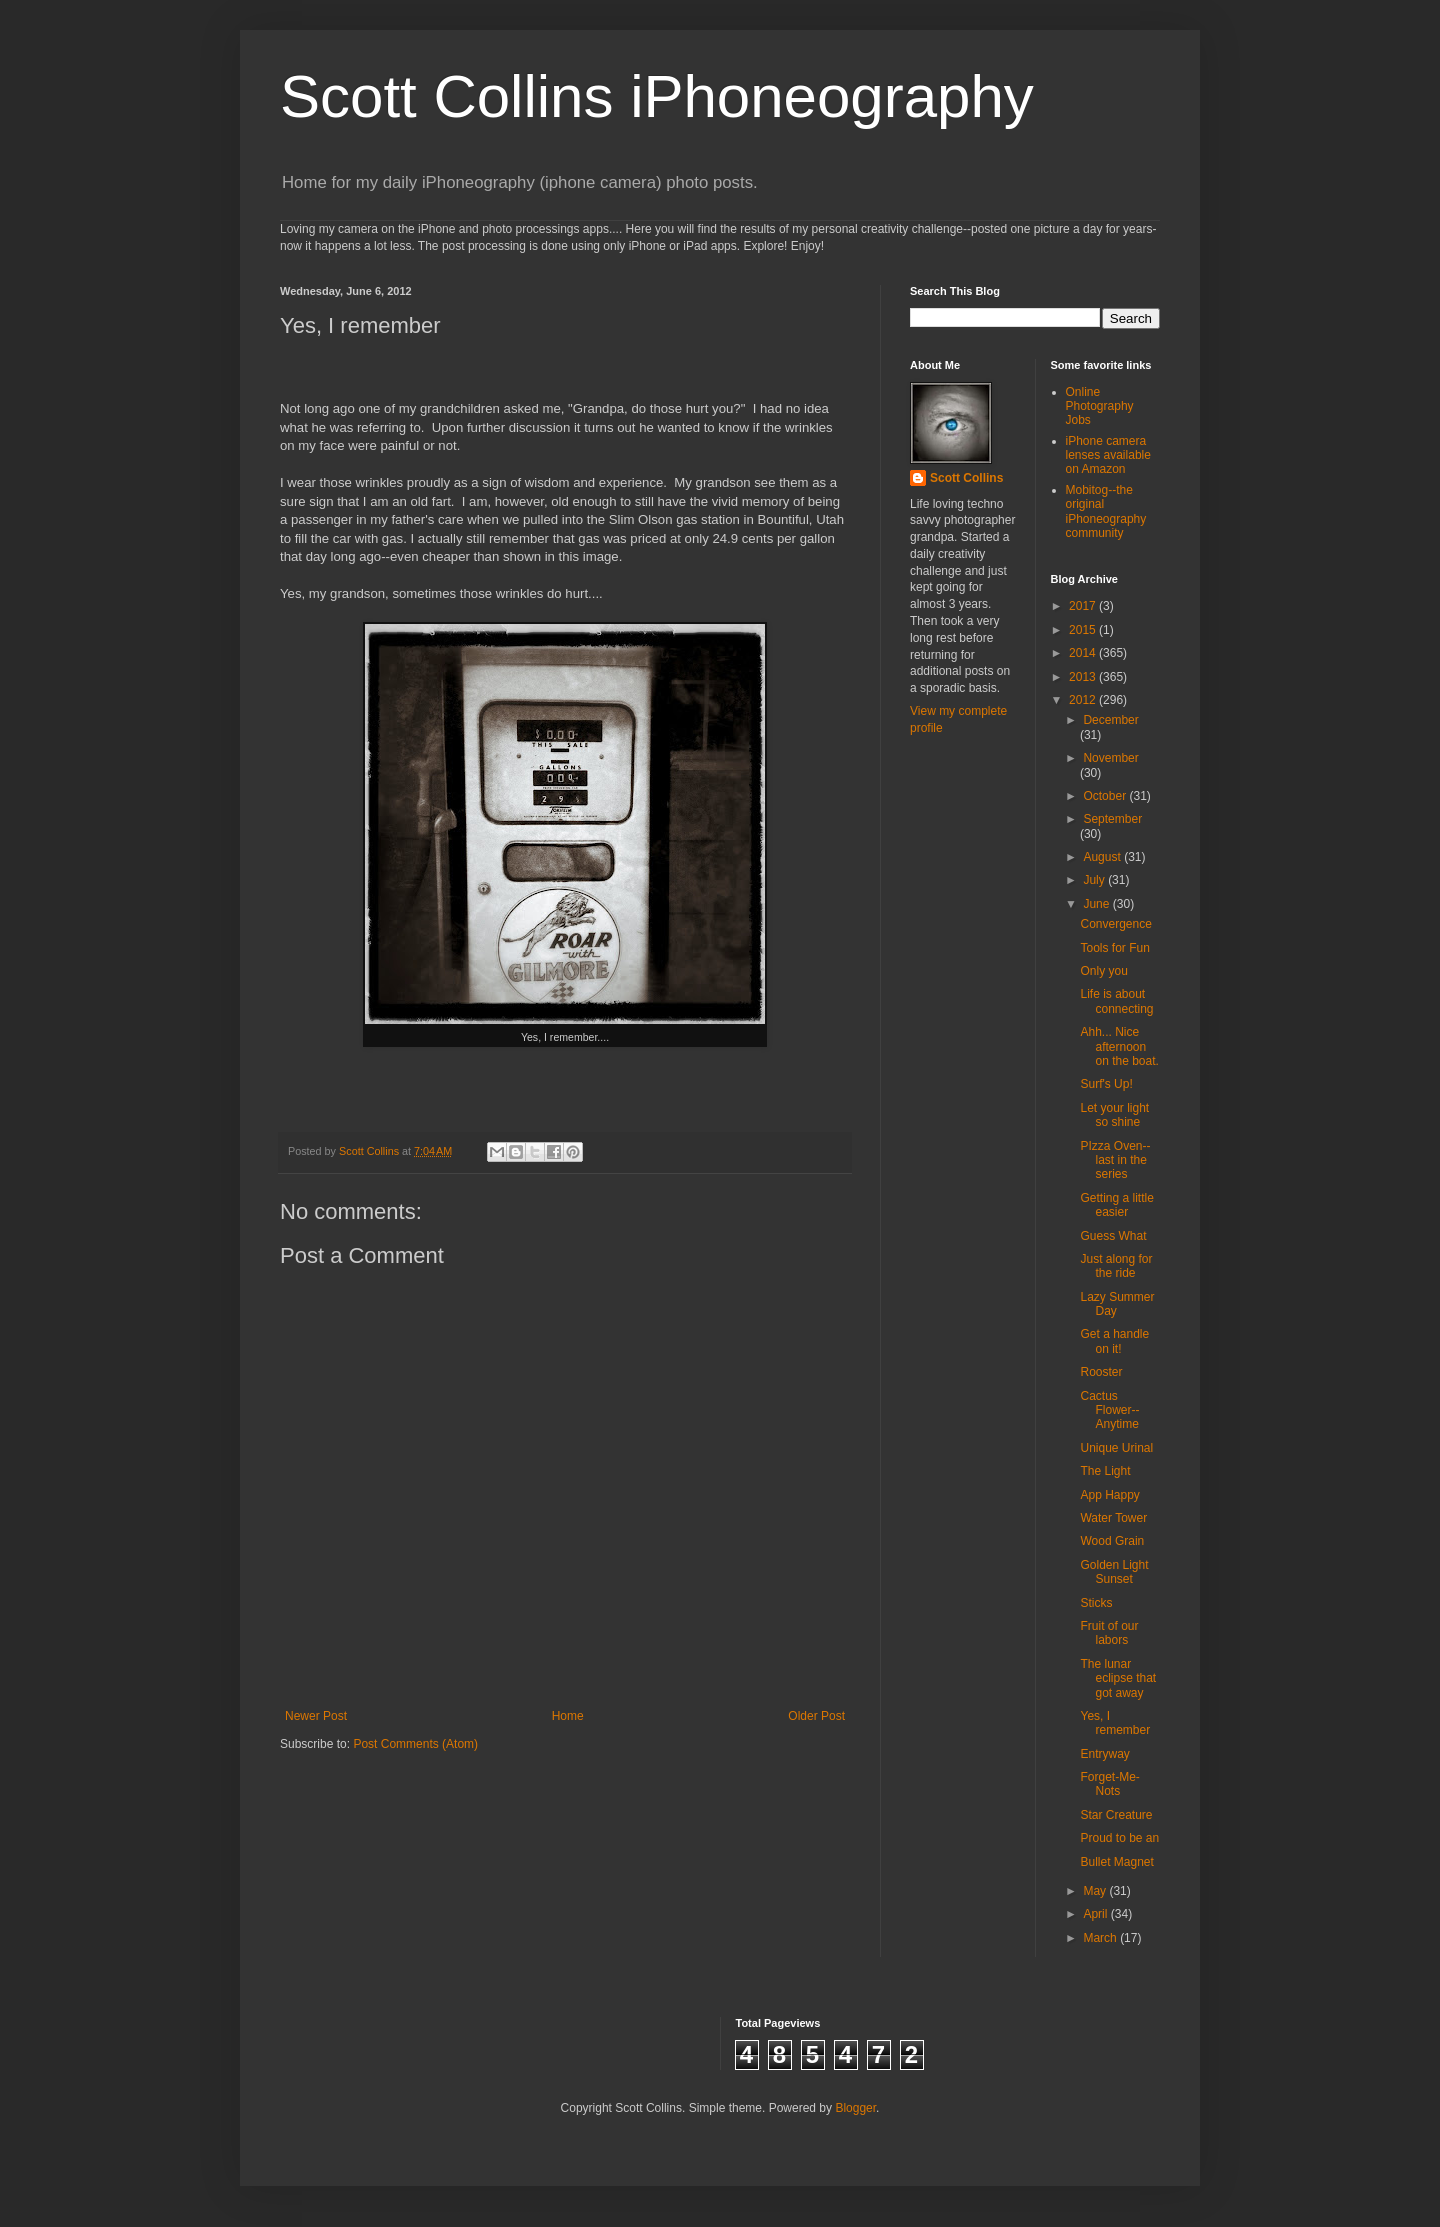 The height and width of the screenshot is (2227, 1440). What do you see at coordinates (1084, 700) in the screenshot?
I see `2012` at bounding box center [1084, 700].